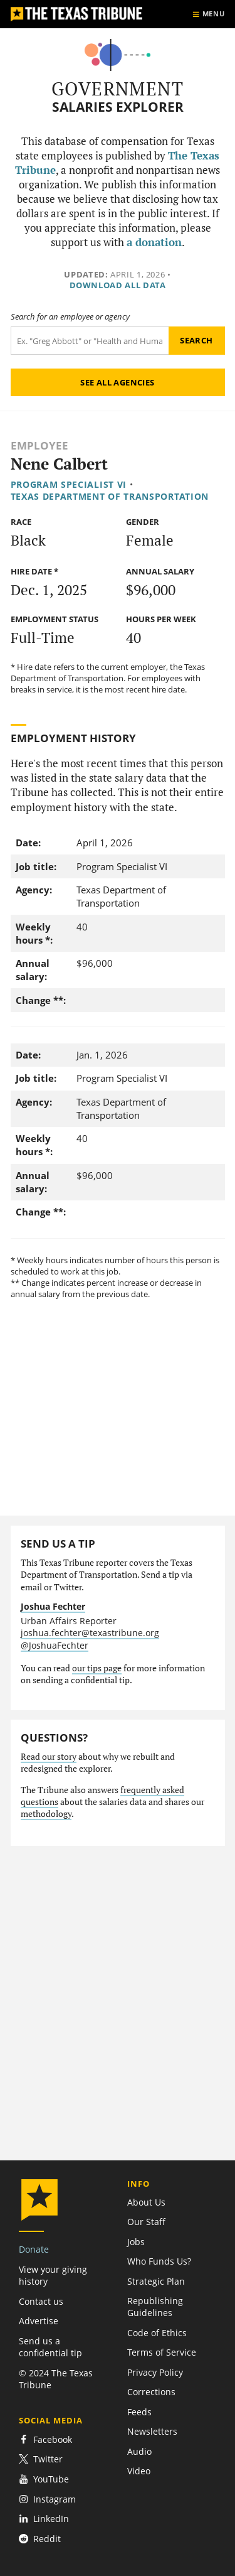 This screenshot has width=235, height=2576. Describe the element at coordinates (97, 1668) in the screenshot. I see `our tips page` at that location.